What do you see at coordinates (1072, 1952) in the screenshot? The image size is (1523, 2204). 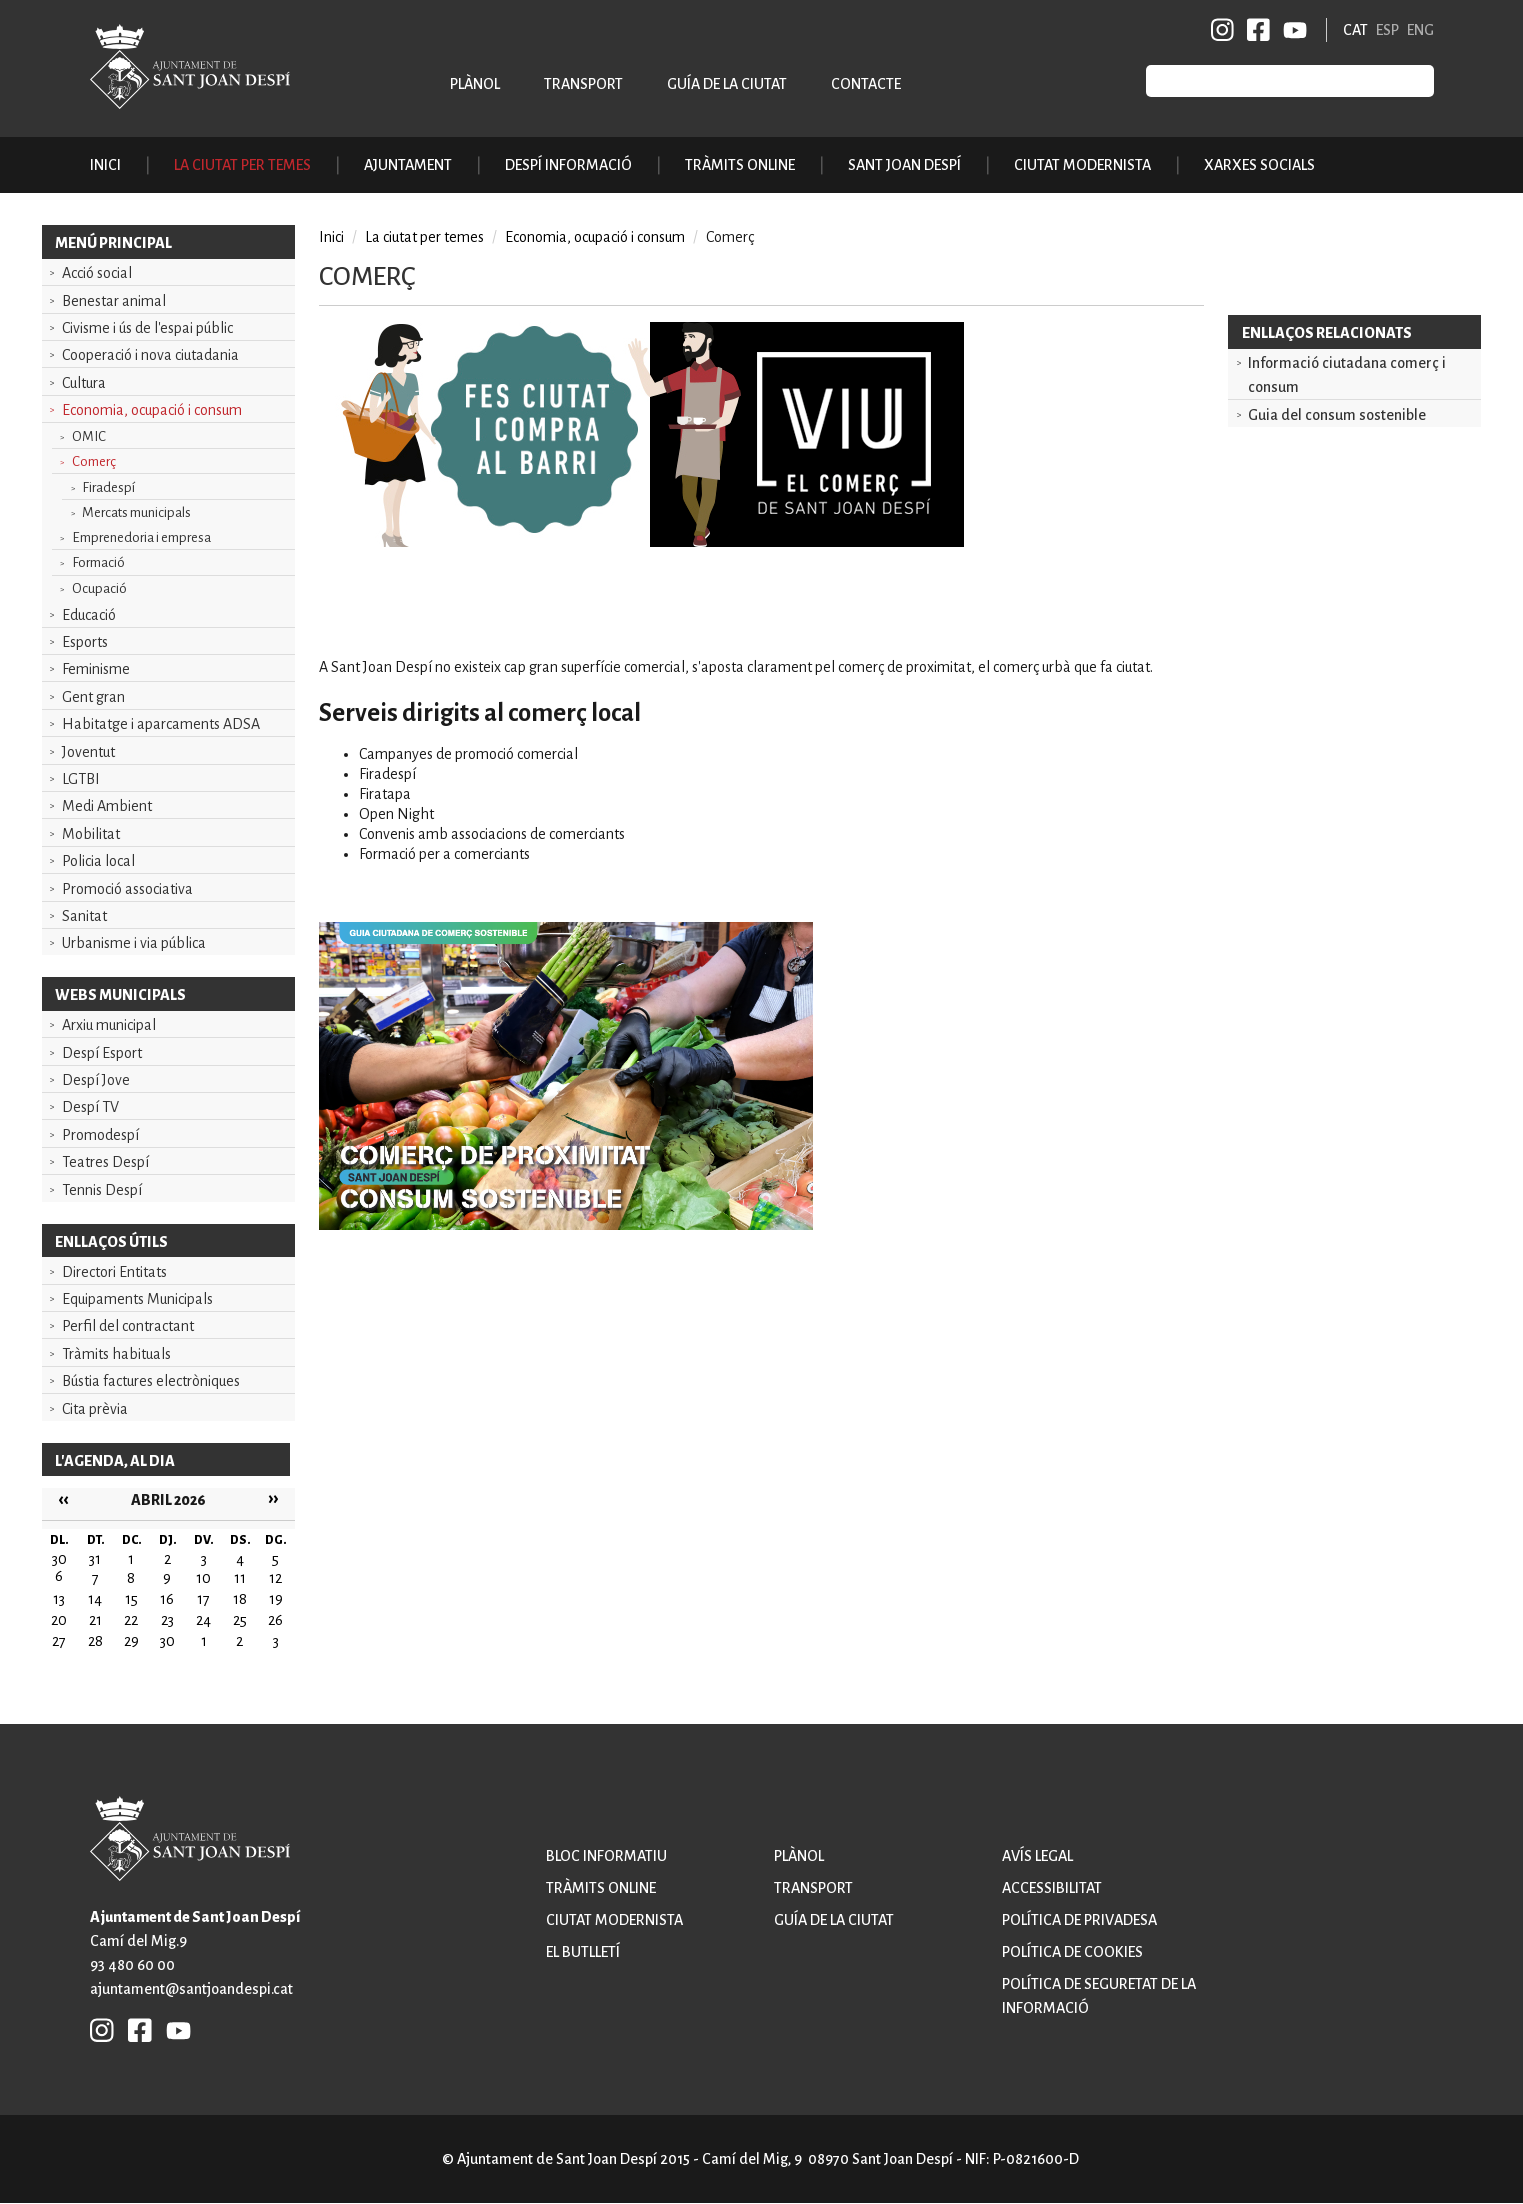 I see `Política de cookies` at bounding box center [1072, 1952].